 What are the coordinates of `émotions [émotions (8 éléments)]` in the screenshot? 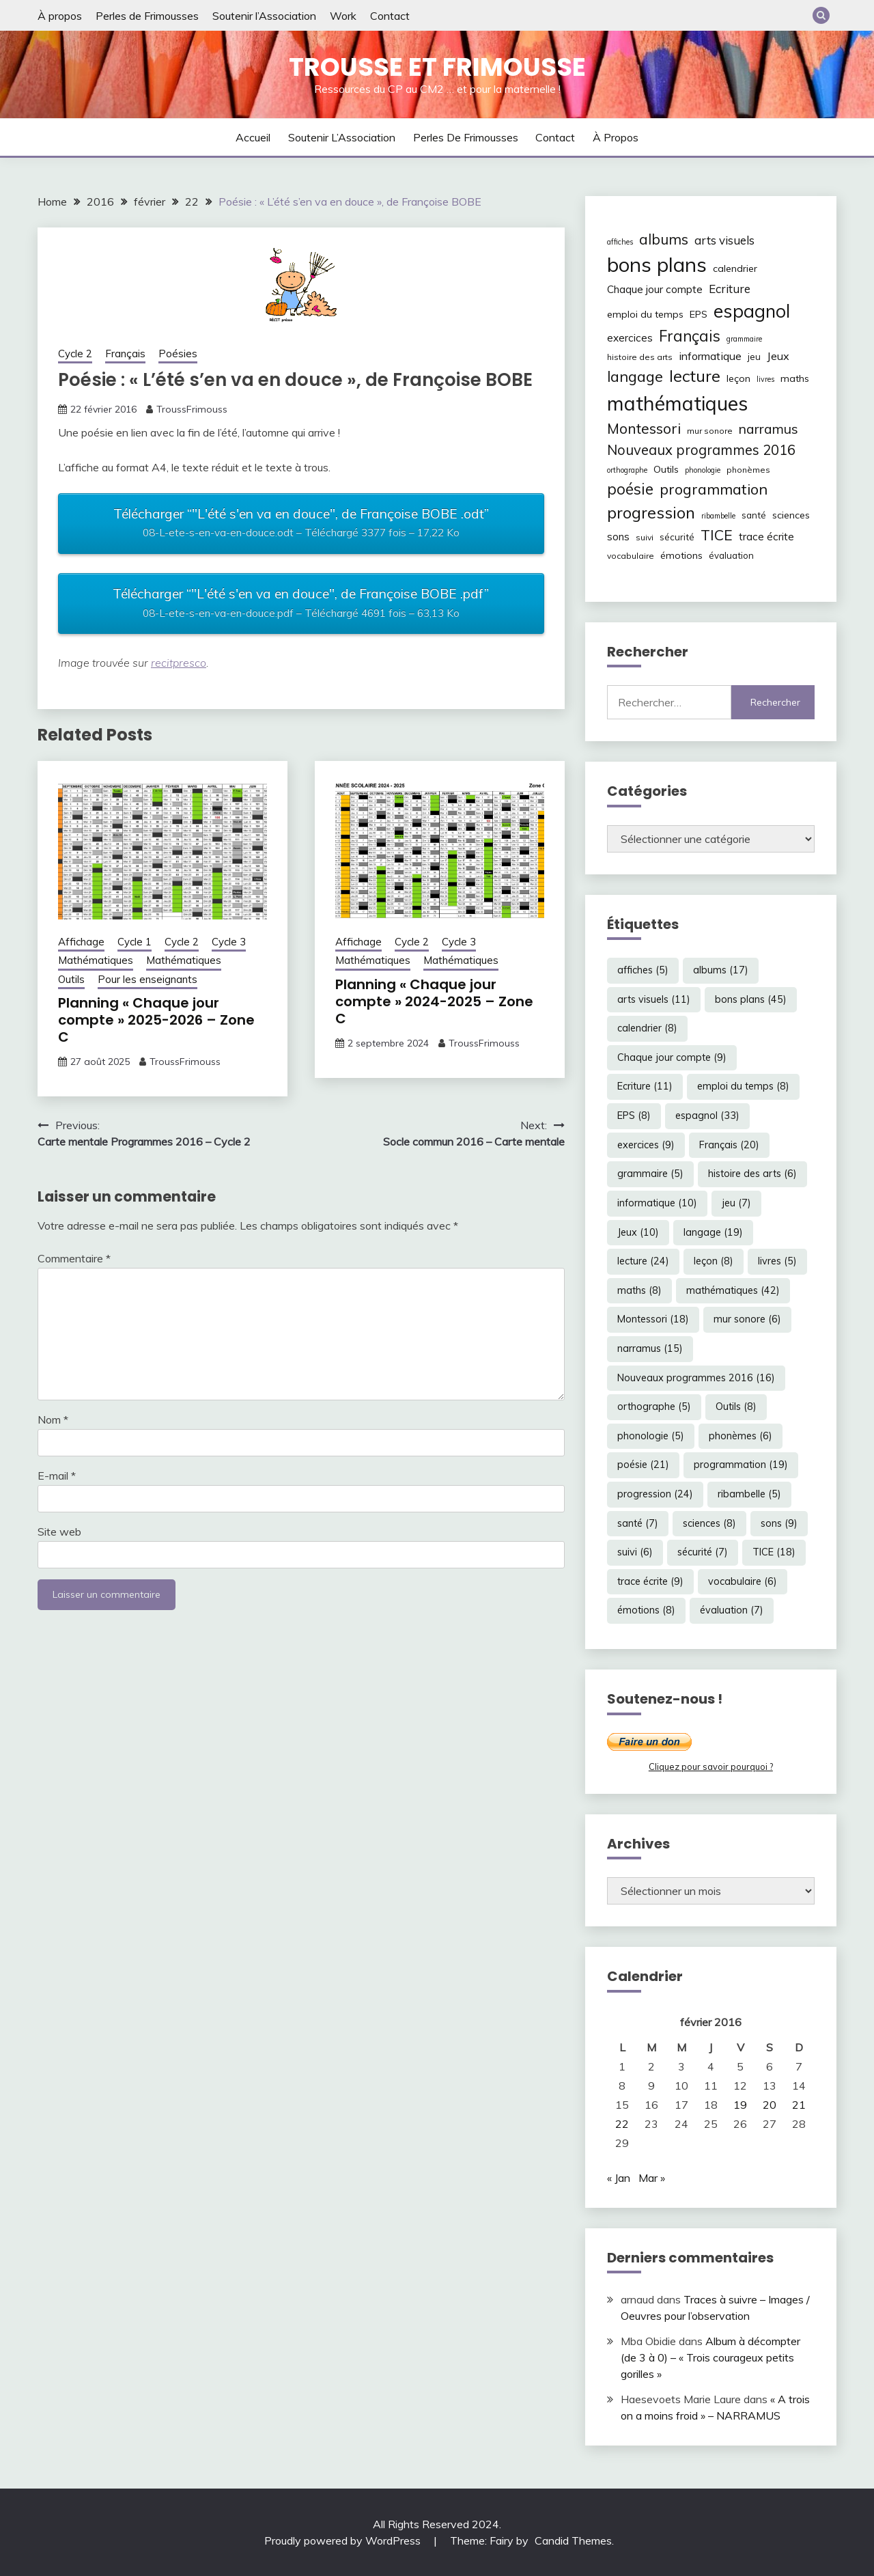 It's located at (681, 555).